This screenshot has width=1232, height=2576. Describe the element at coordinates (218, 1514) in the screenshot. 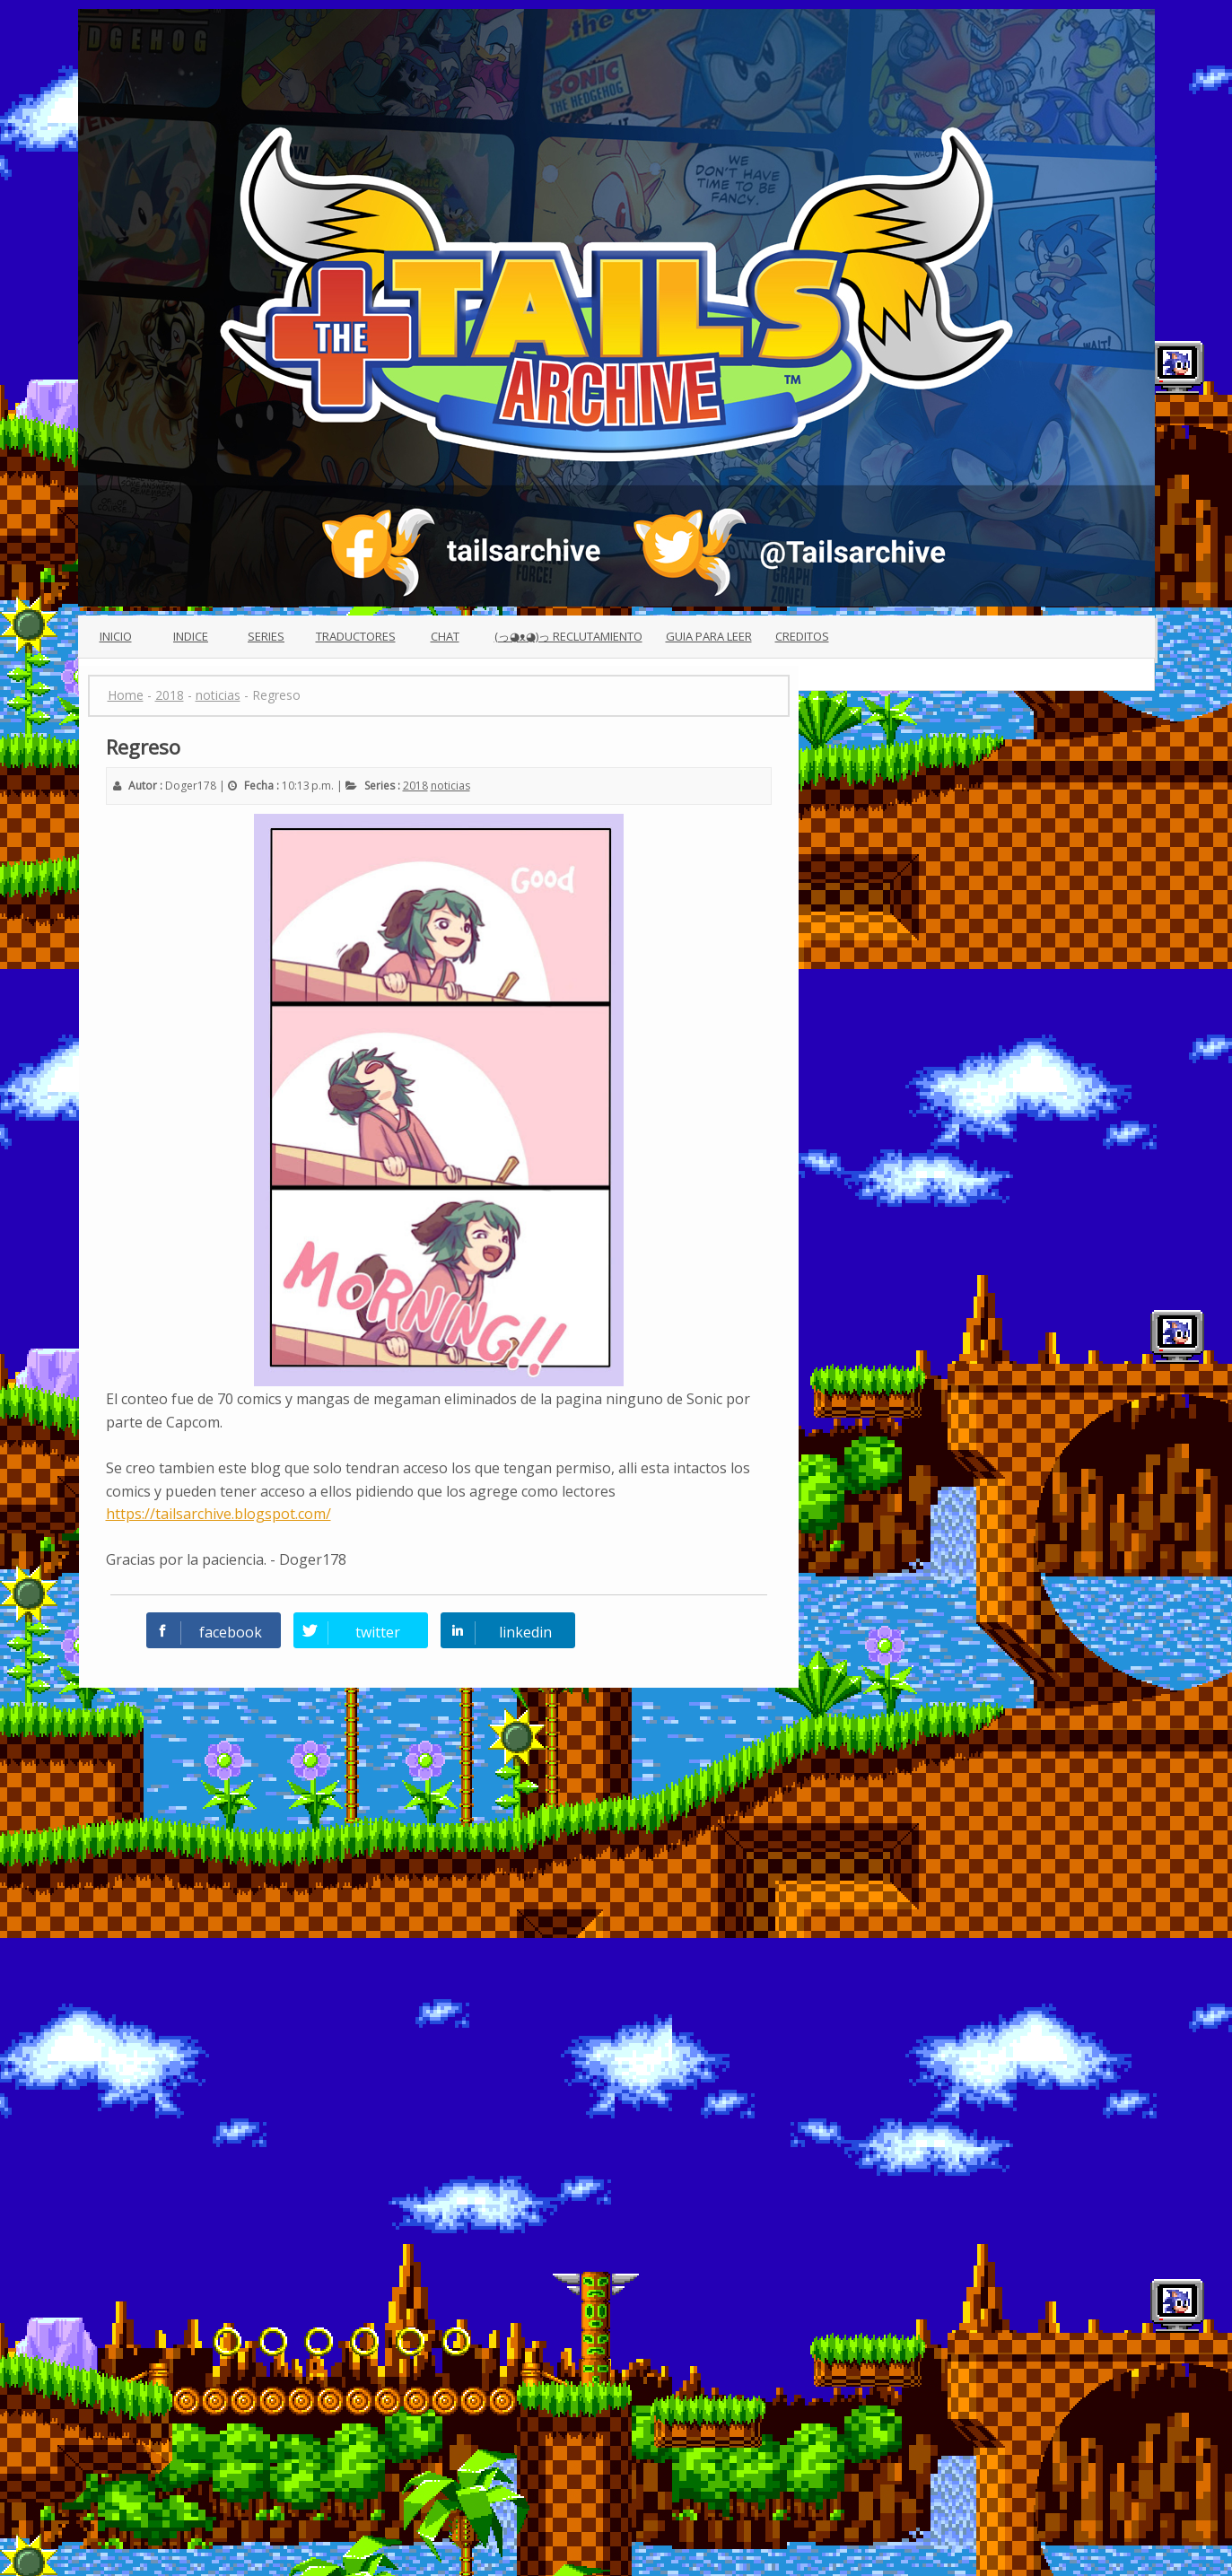

I see `https://tailsarchive.blogspot.com/ [button]` at that location.